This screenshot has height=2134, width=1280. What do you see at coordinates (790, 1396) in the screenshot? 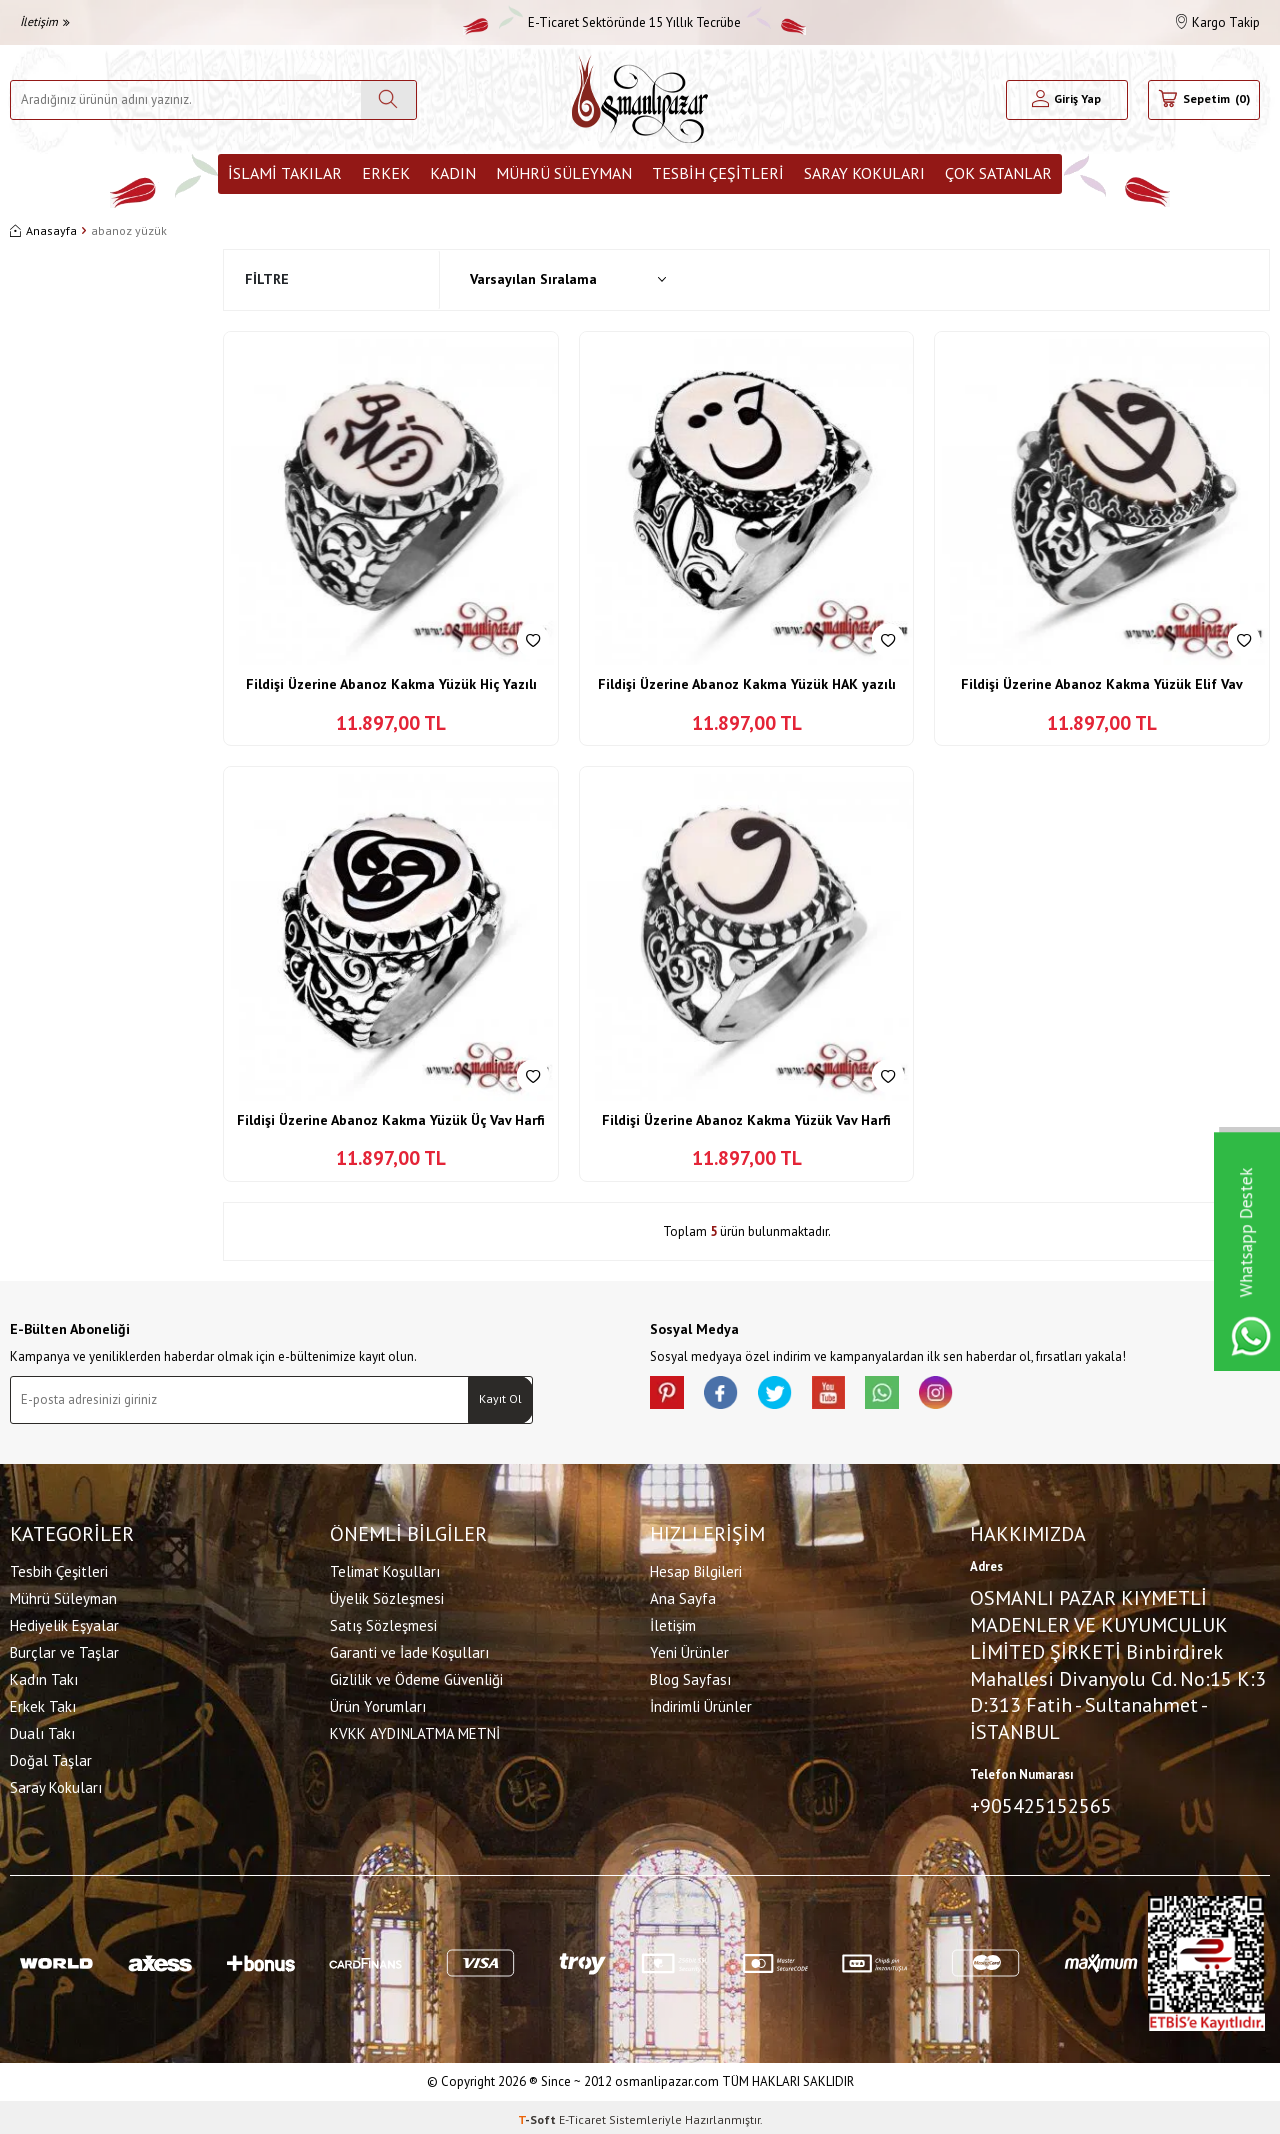
I see `[X]` at bounding box center [790, 1396].